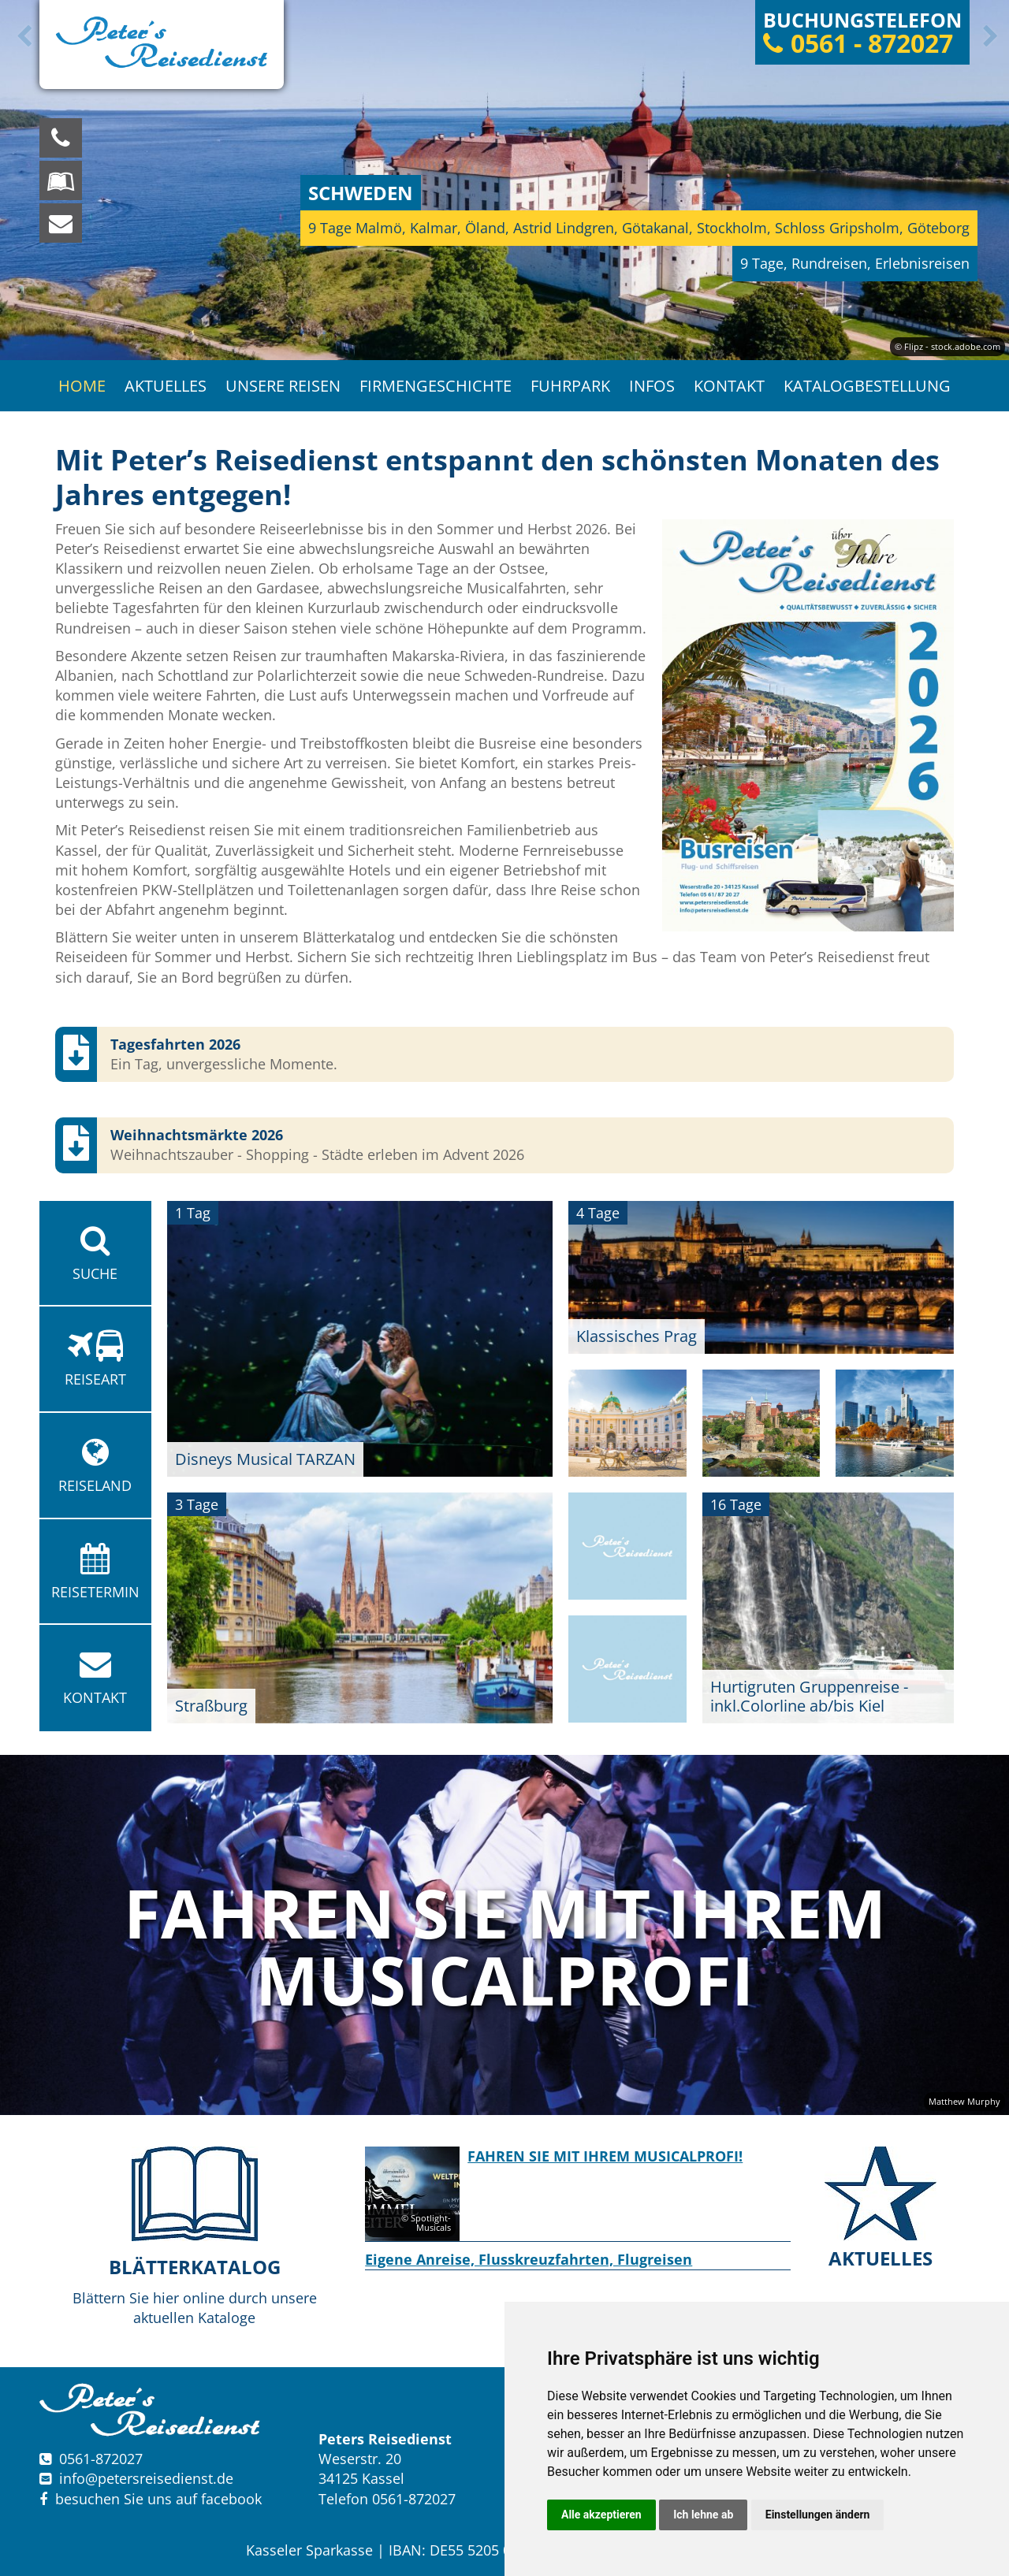 The height and width of the screenshot is (2576, 1009). What do you see at coordinates (95, 1359) in the screenshot?
I see `Reiseart` at bounding box center [95, 1359].